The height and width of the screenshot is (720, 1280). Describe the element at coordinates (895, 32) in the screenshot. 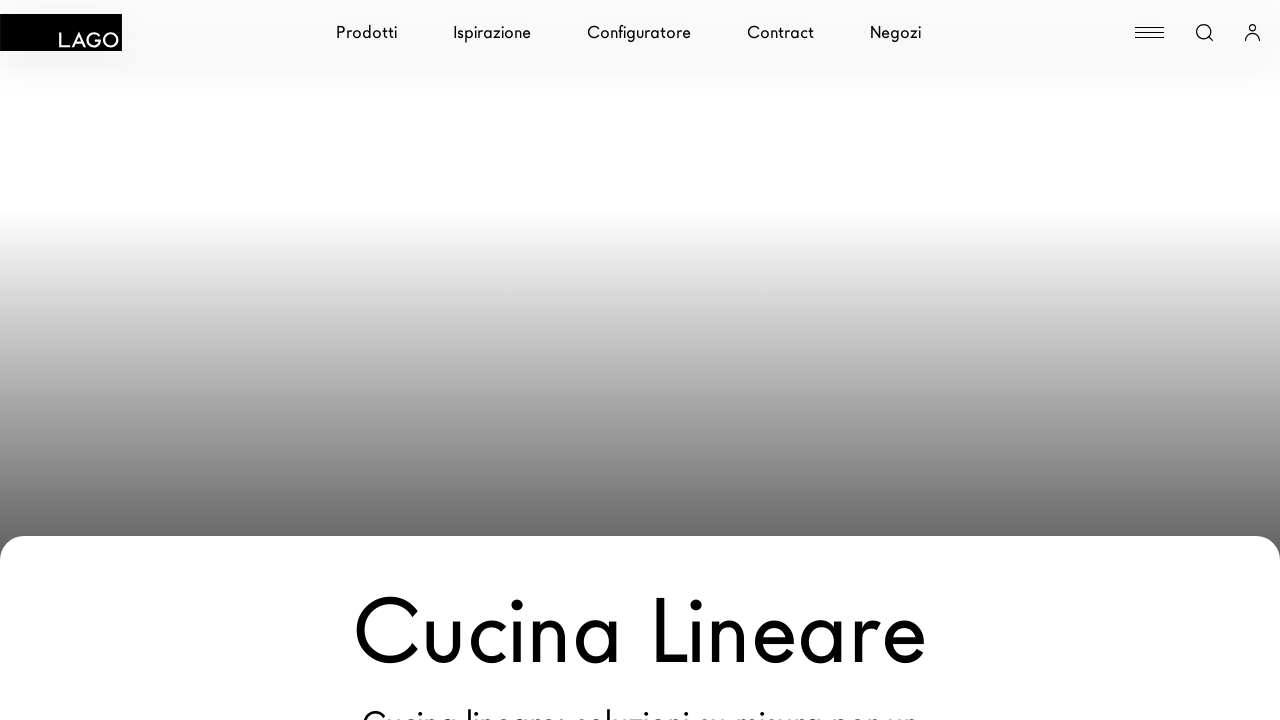

I see `Negozi` at that location.